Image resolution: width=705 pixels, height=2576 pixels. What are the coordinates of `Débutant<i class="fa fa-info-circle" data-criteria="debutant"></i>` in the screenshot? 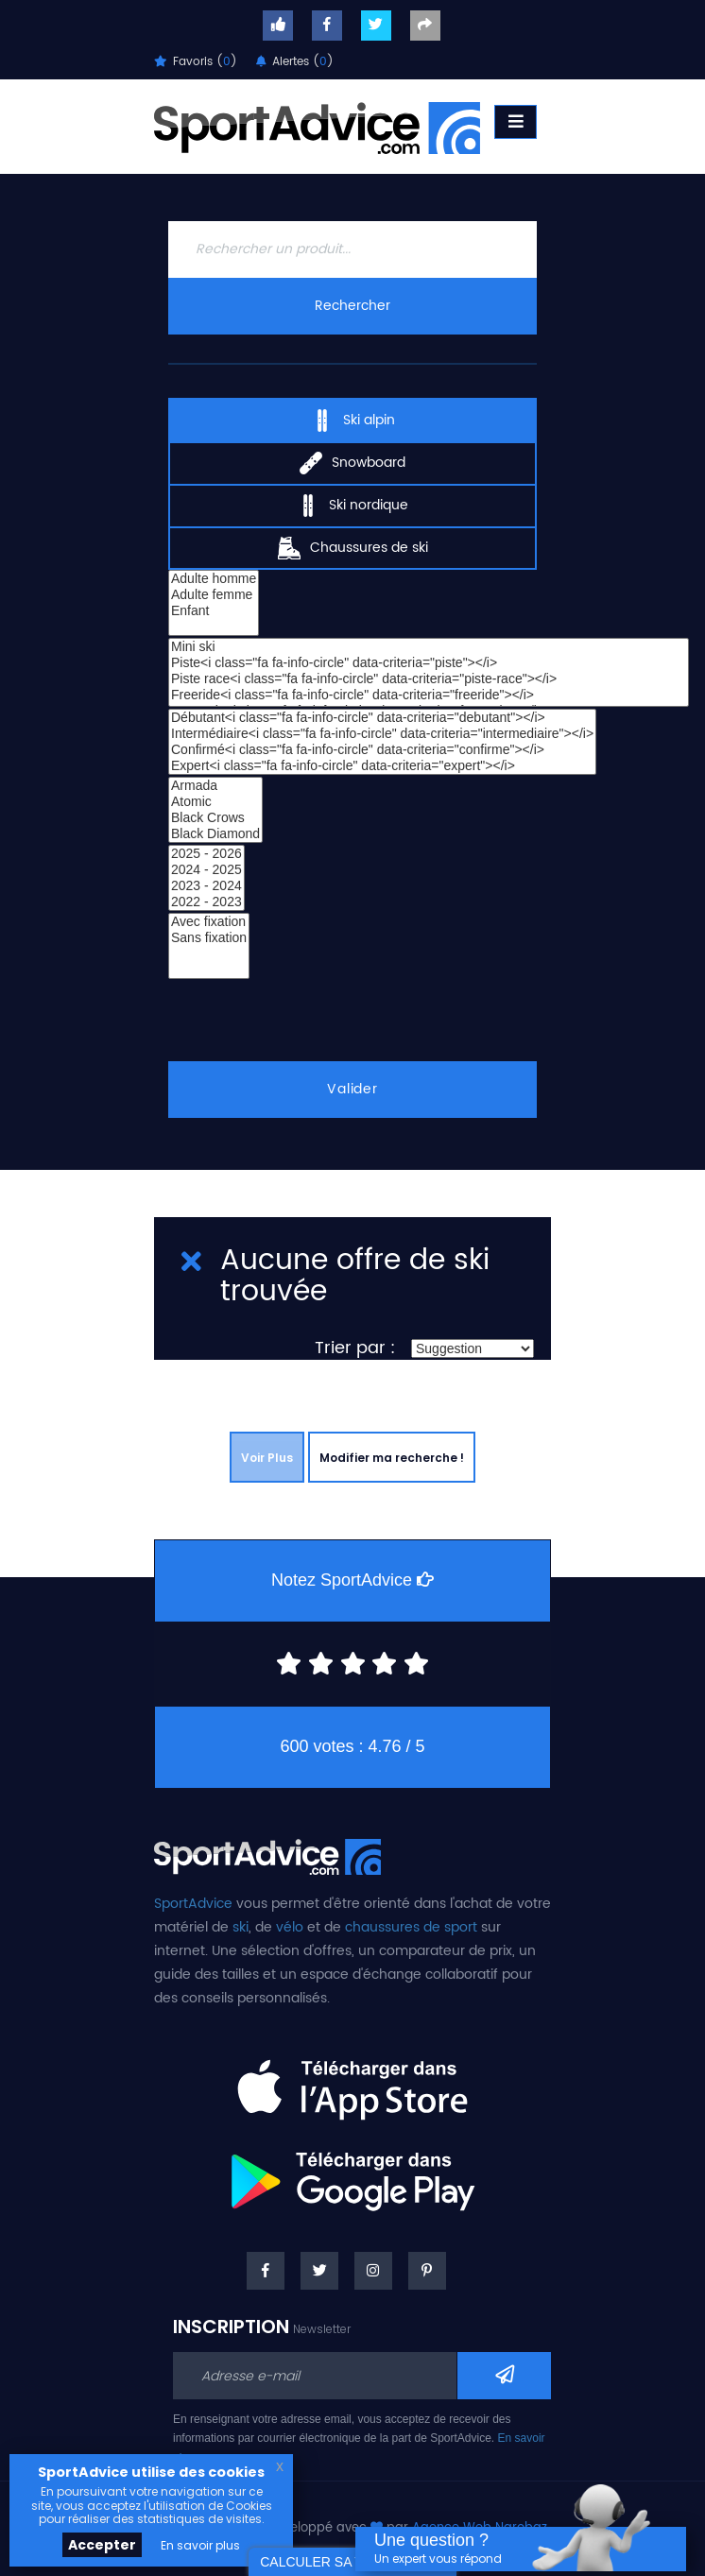 It's located at (382, 718).